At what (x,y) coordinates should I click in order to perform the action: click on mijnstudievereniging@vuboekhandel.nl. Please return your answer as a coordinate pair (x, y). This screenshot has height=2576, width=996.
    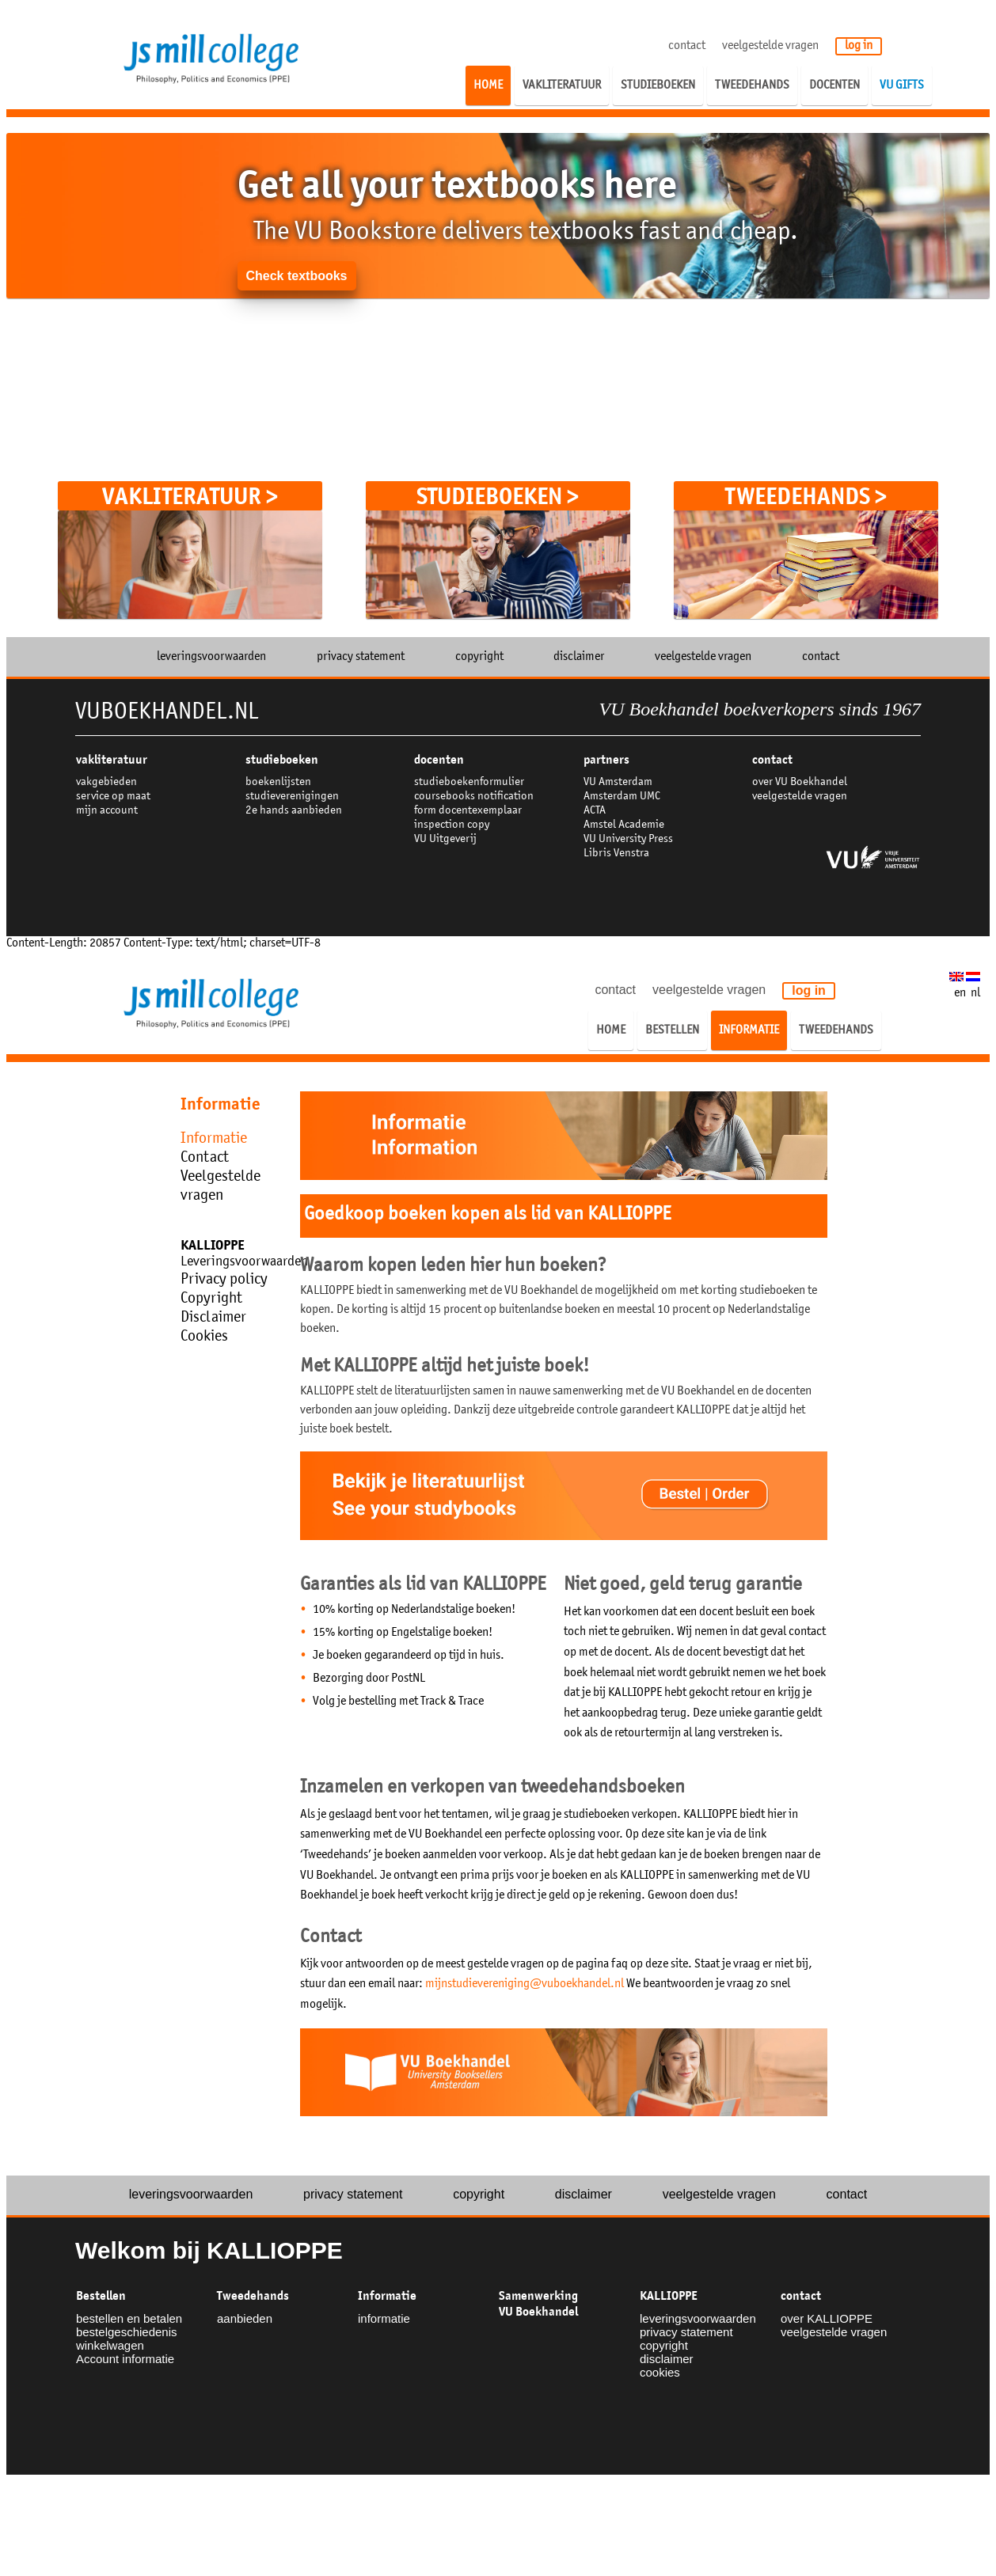
    Looking at the image, I should click on (524, 1984).